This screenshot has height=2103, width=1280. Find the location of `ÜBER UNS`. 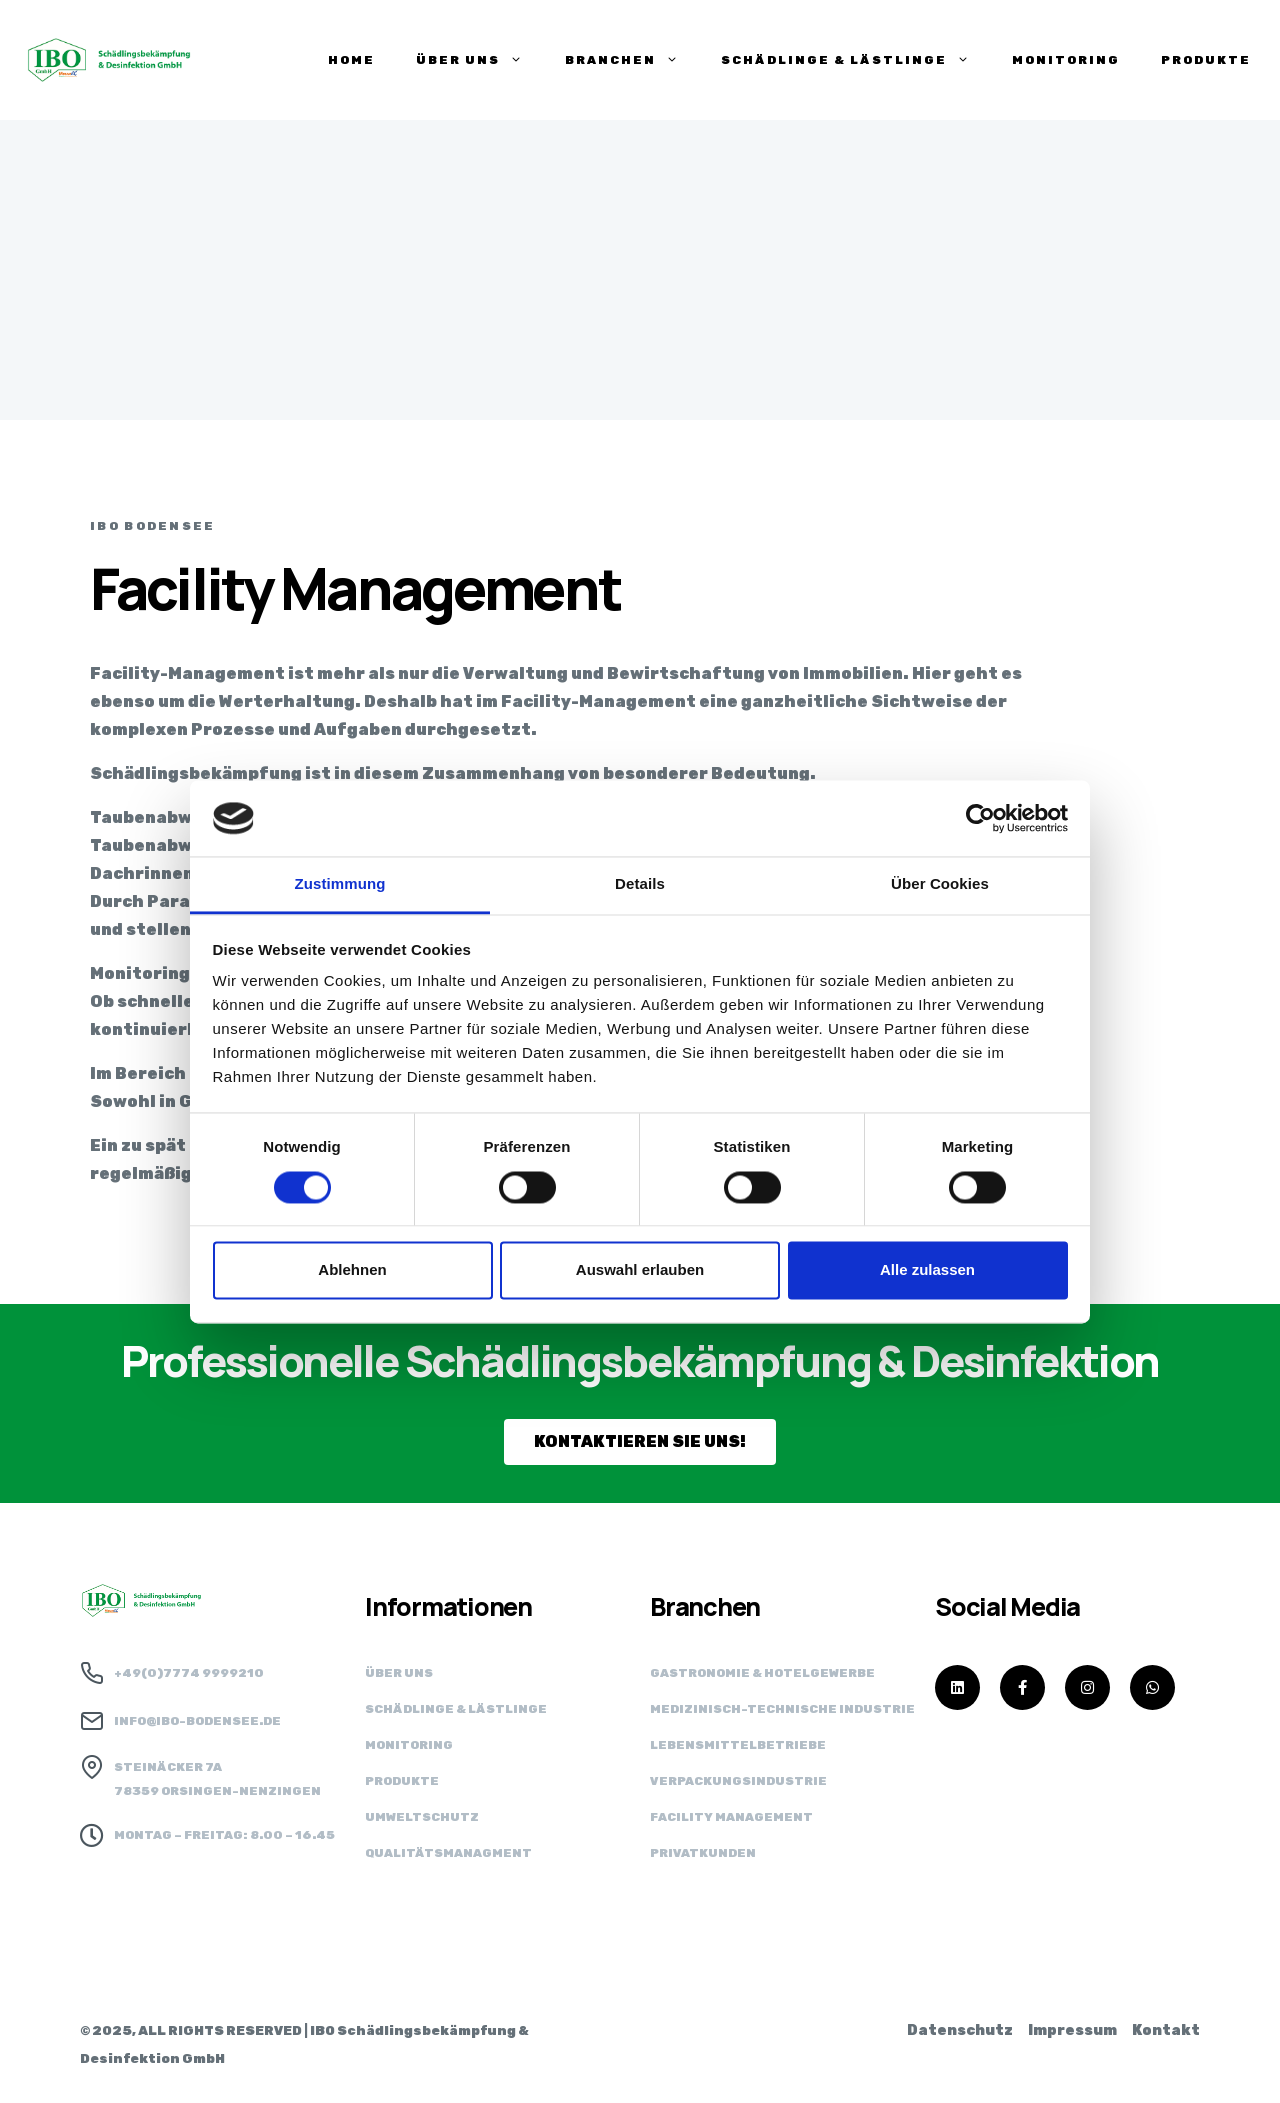

ÜBER UNS is located at coordinates (470, 60).